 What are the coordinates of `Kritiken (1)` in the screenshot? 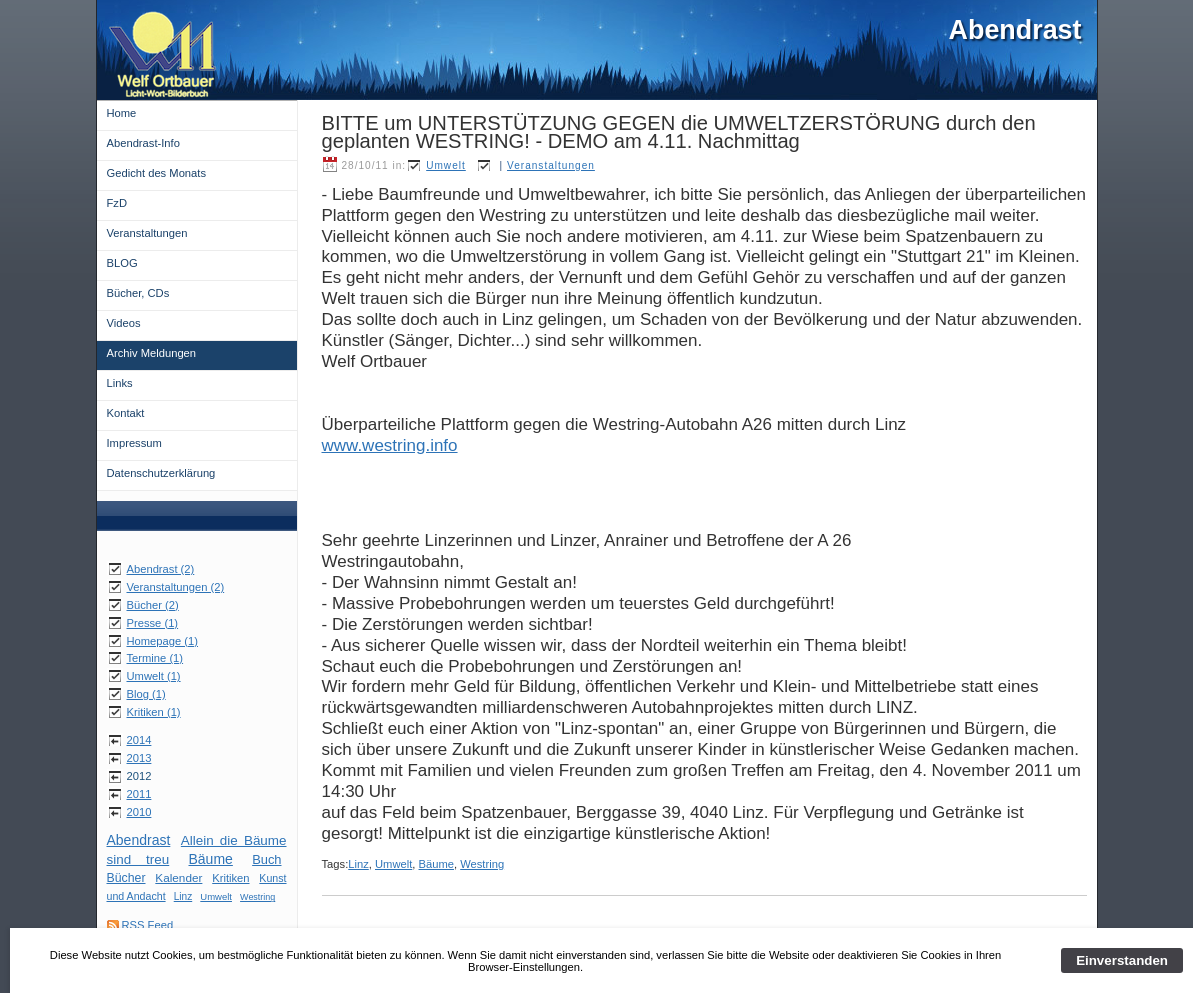 It's located at (154, 712).